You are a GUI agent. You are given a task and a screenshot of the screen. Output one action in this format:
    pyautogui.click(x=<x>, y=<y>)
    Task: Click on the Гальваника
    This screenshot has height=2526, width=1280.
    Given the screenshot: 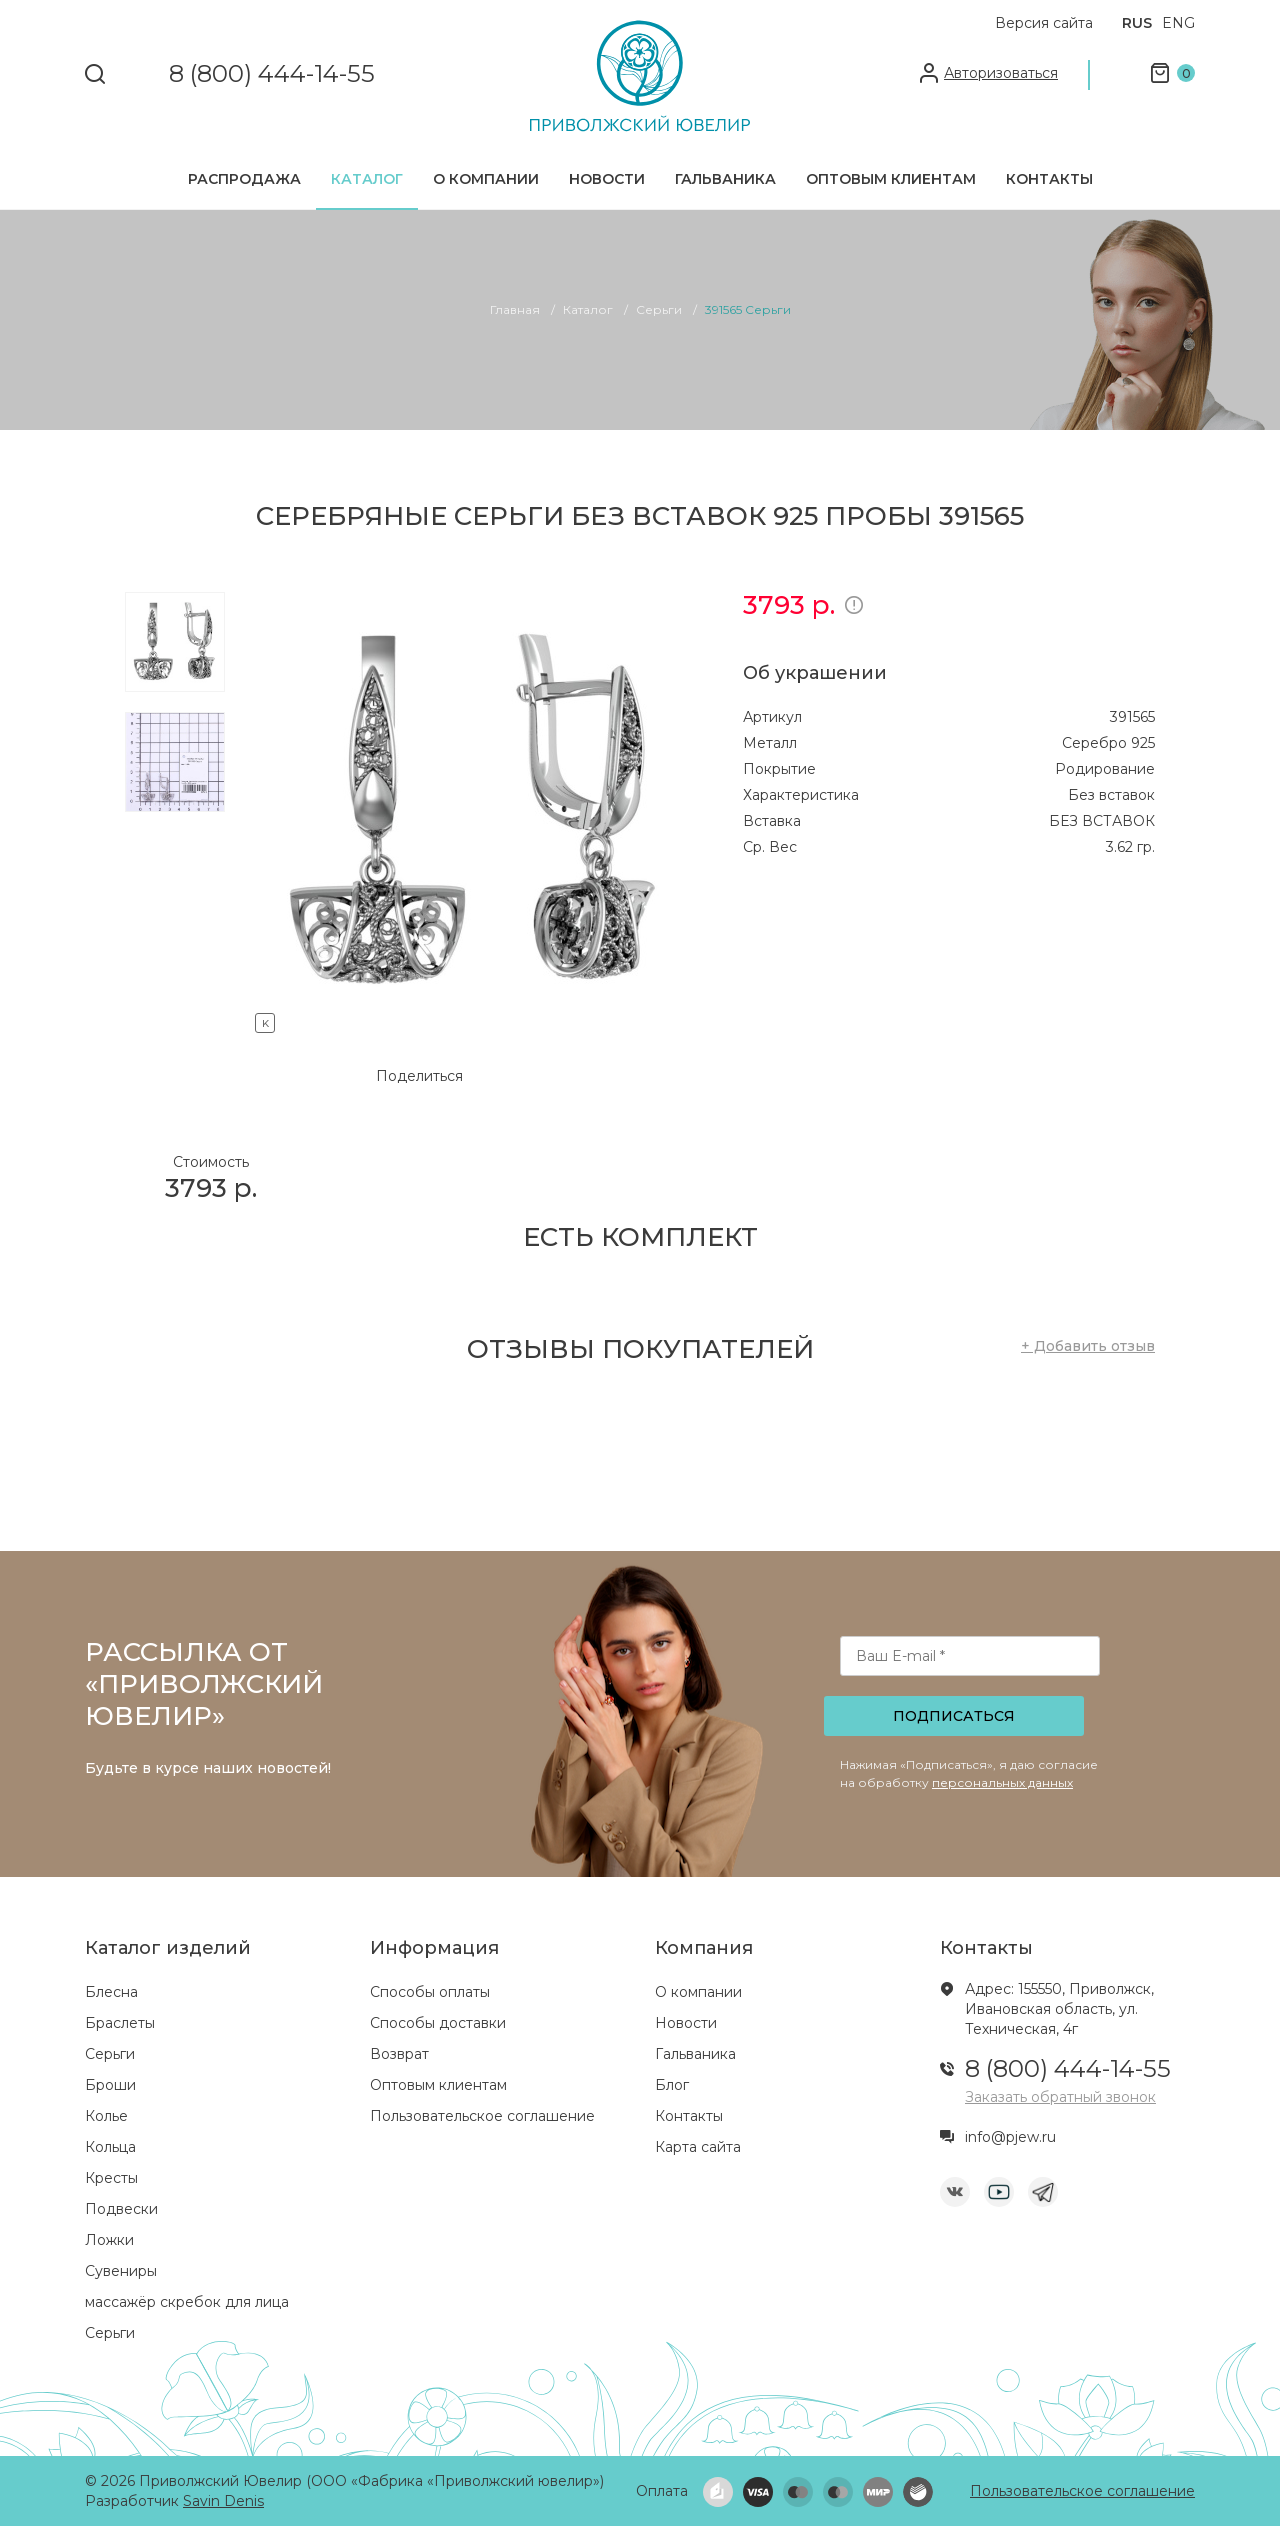 What is the action you would take?
    pyautogui.click(x=725, y=179)
    